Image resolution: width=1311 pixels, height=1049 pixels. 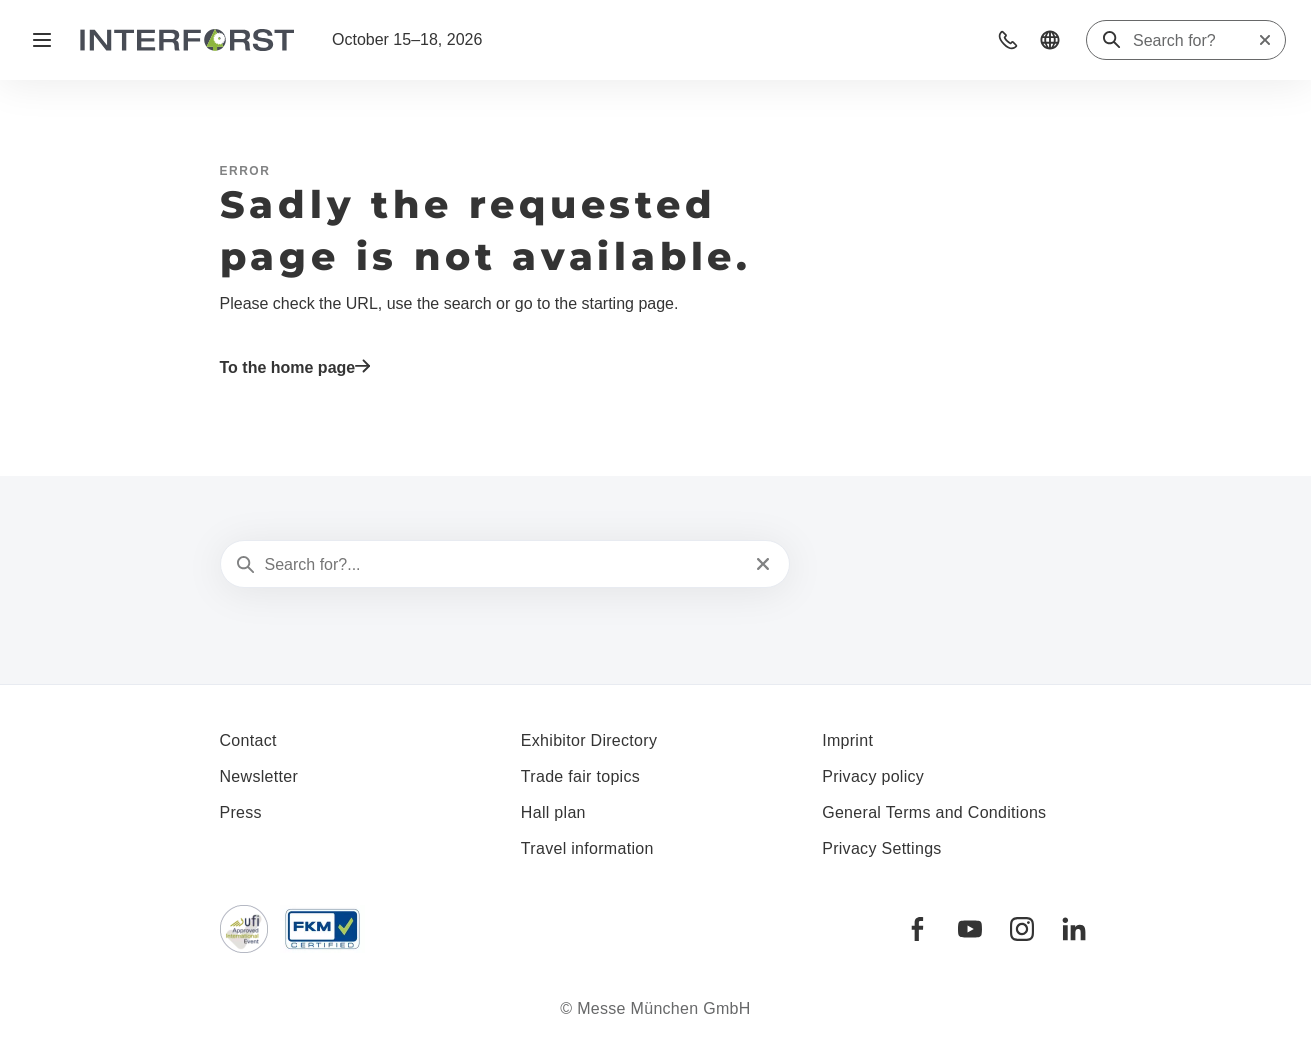 What do you see at coordinates (934, 812) in the screenshot?
I see `General Terms and Conditions` at bounding box center [934, 812].